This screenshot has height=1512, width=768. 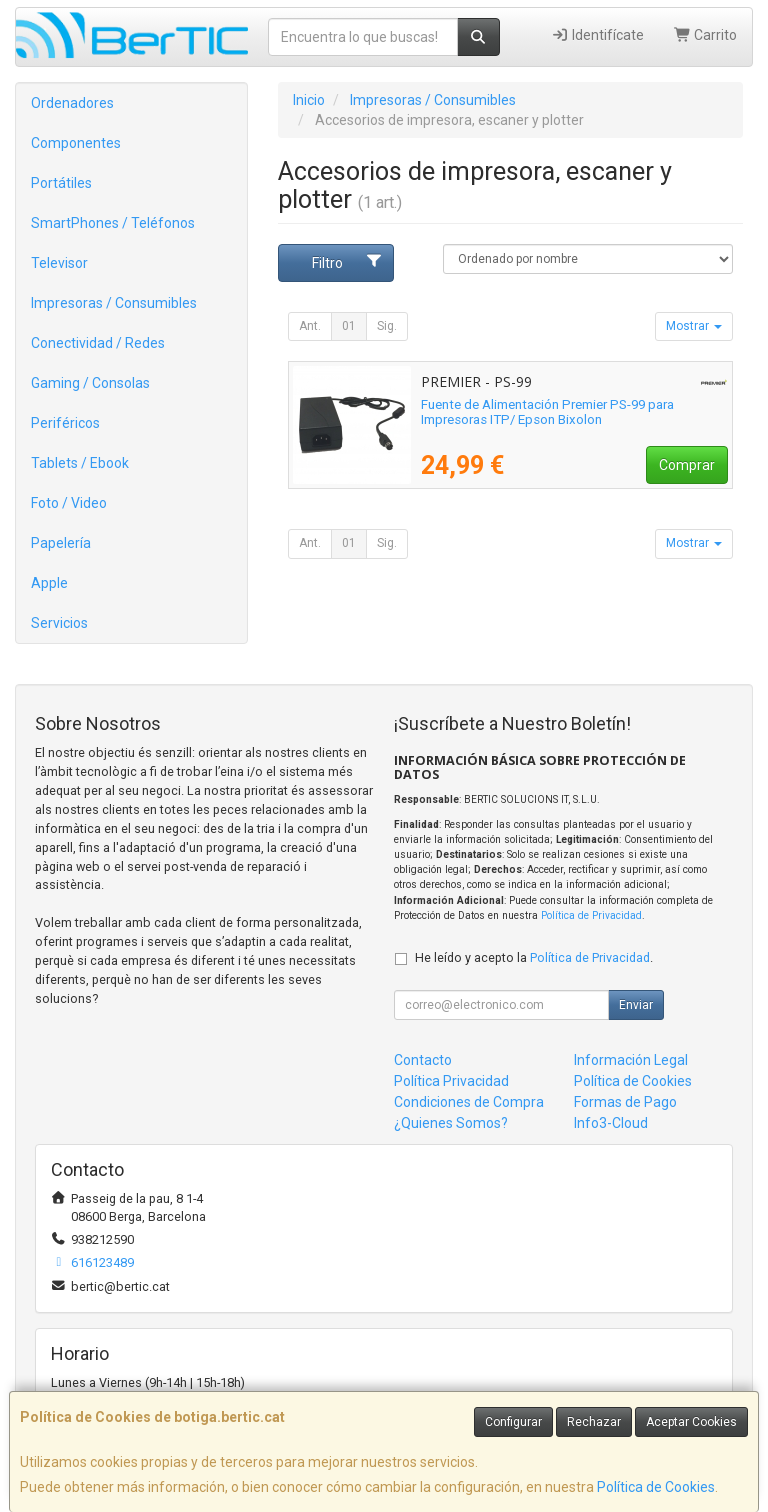 I want to click on Periféricos, so click(x=65, y=423).